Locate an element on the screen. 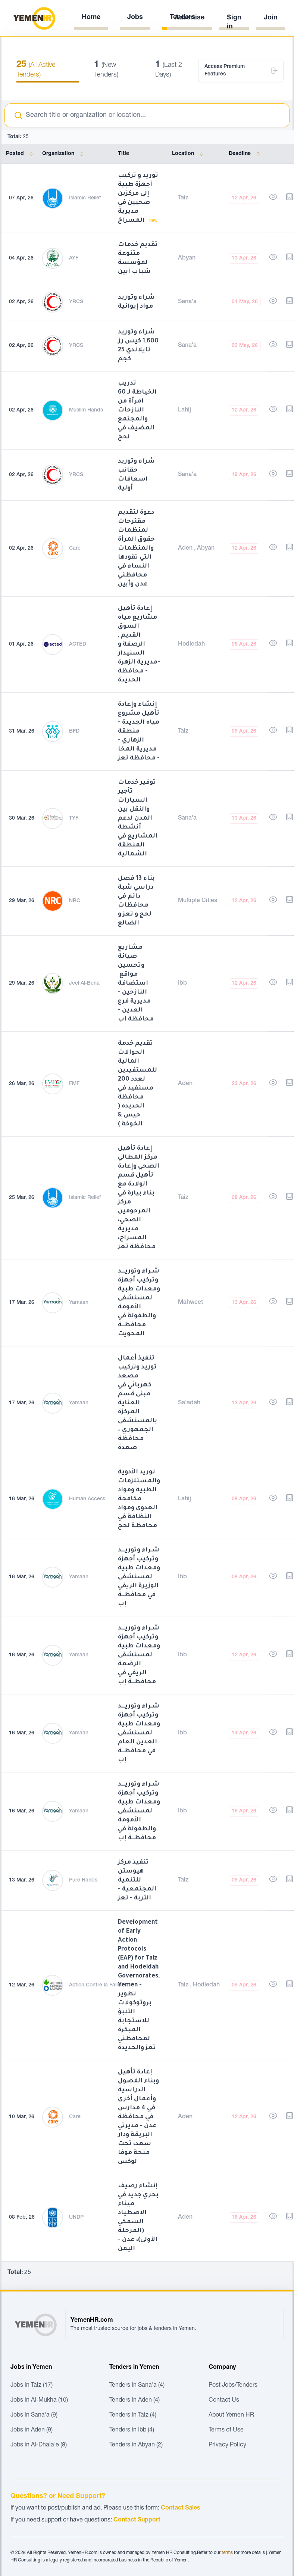 The width and height of the screenshot is (294, 2576). Pure Hands is located at coordinates (83, 1880).